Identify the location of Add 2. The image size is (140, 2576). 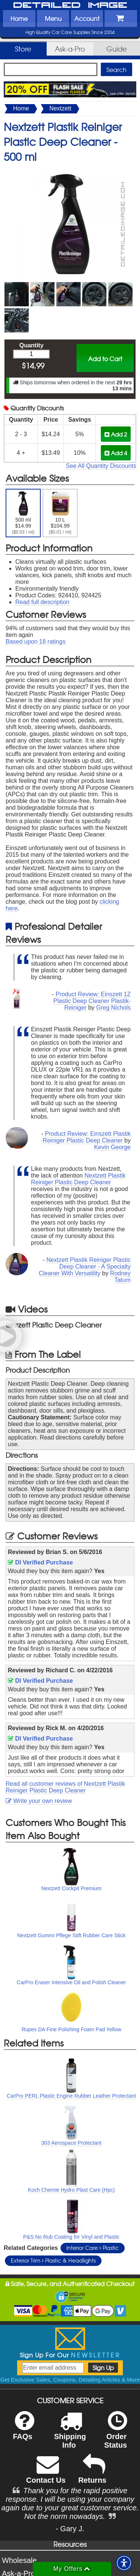
(116, 434).